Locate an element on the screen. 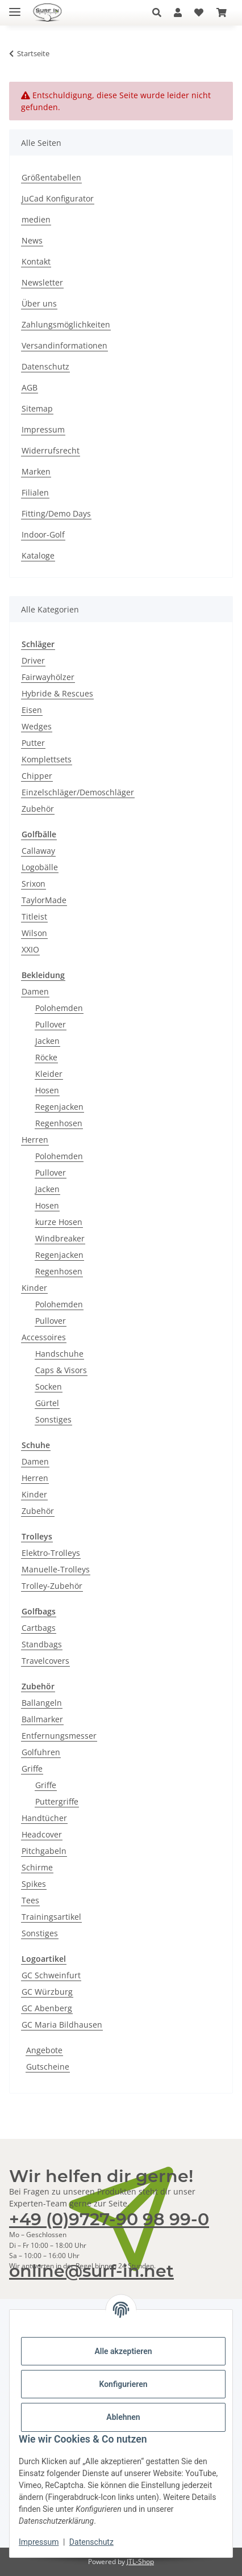 The width and height of the screenshot is (242, 2576). Datenschutz is located at coordinates (91, 2541).